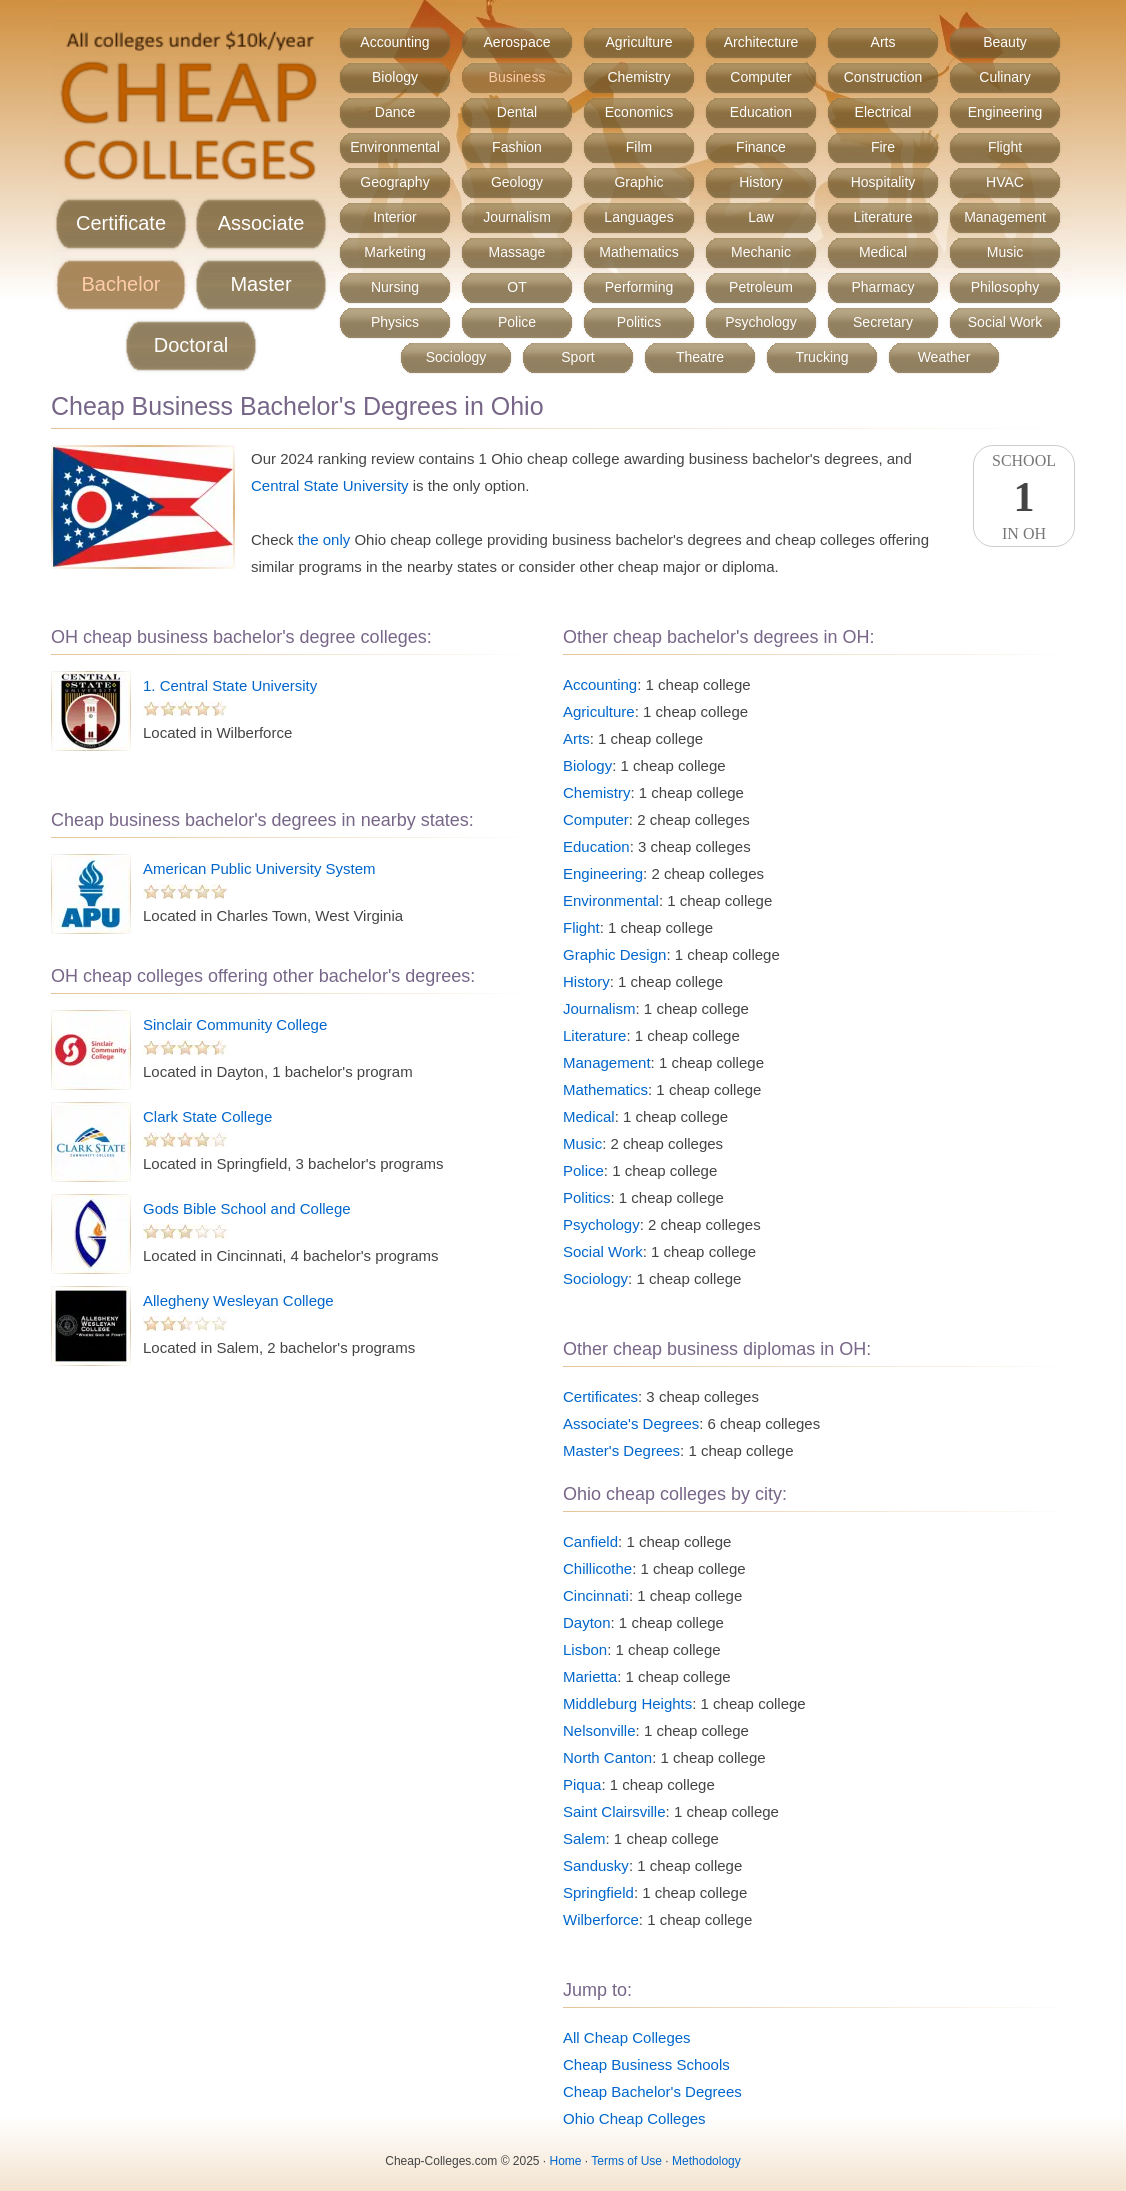 The width and height of the screenshot is (1126, 2191). Describe the element at coordinates (883, 182) in the screenshot. I see `Hospitality` at that location.